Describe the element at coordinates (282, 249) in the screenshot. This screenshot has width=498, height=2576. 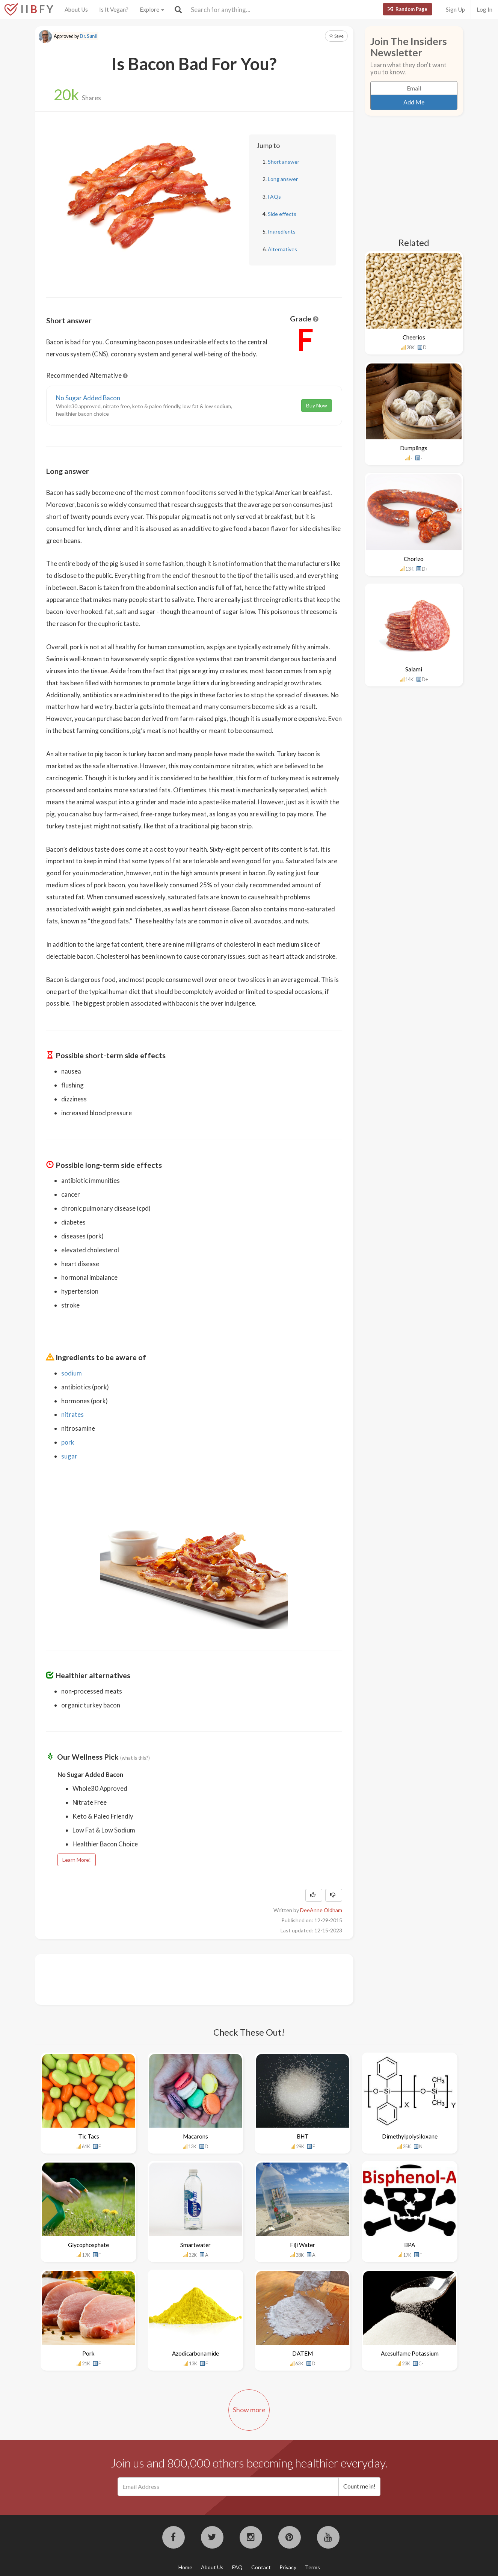
I see `Alternatives` at that location.